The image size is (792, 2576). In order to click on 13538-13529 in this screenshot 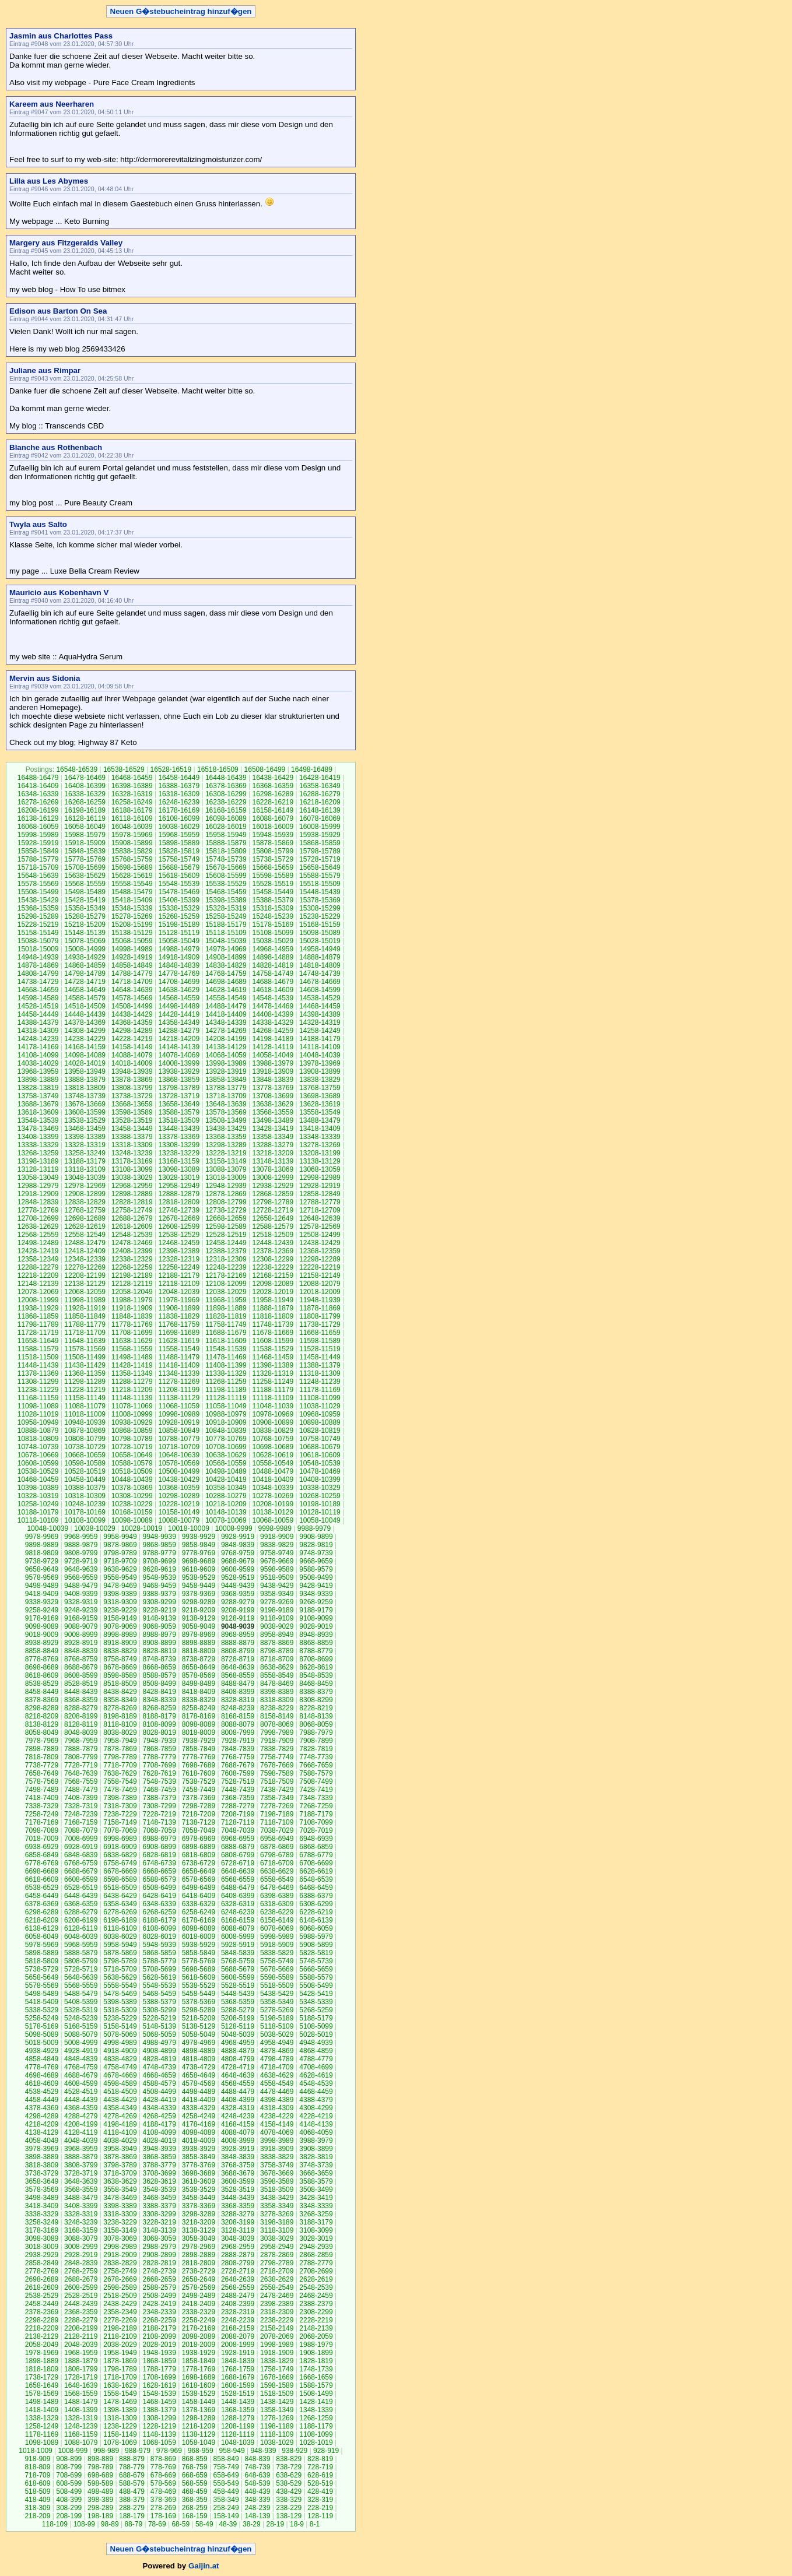, I will do `click(85, 1120)`.